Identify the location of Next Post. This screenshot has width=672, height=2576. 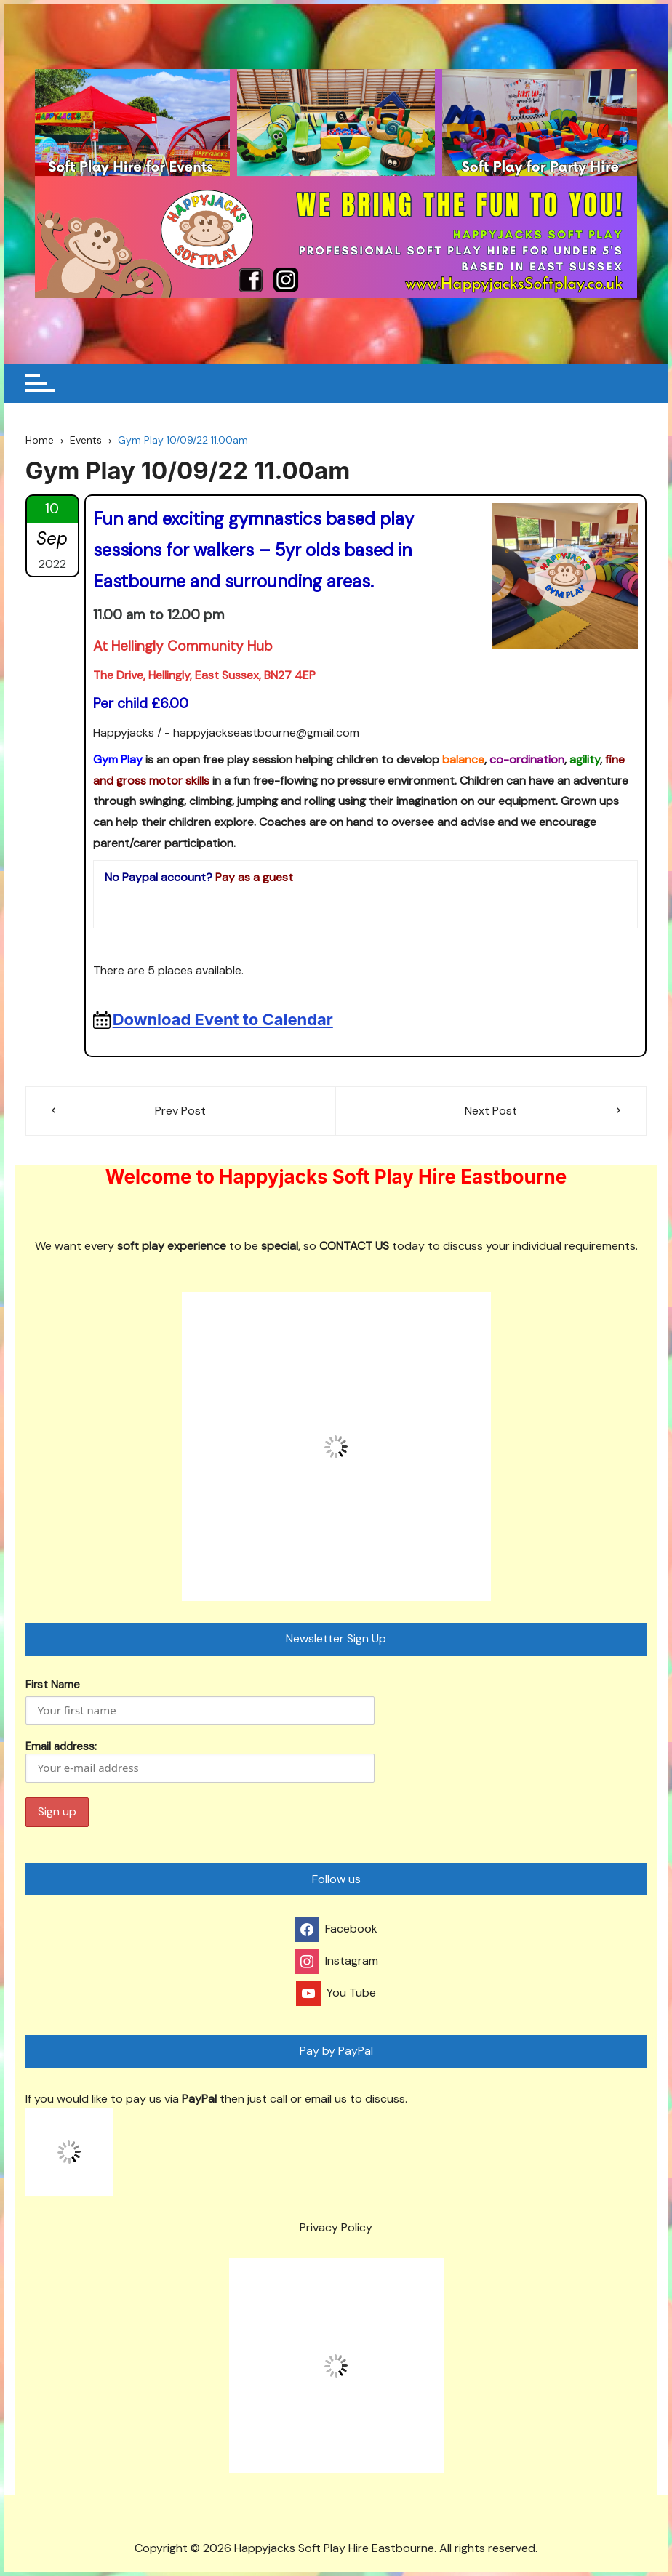
(491, 1110).